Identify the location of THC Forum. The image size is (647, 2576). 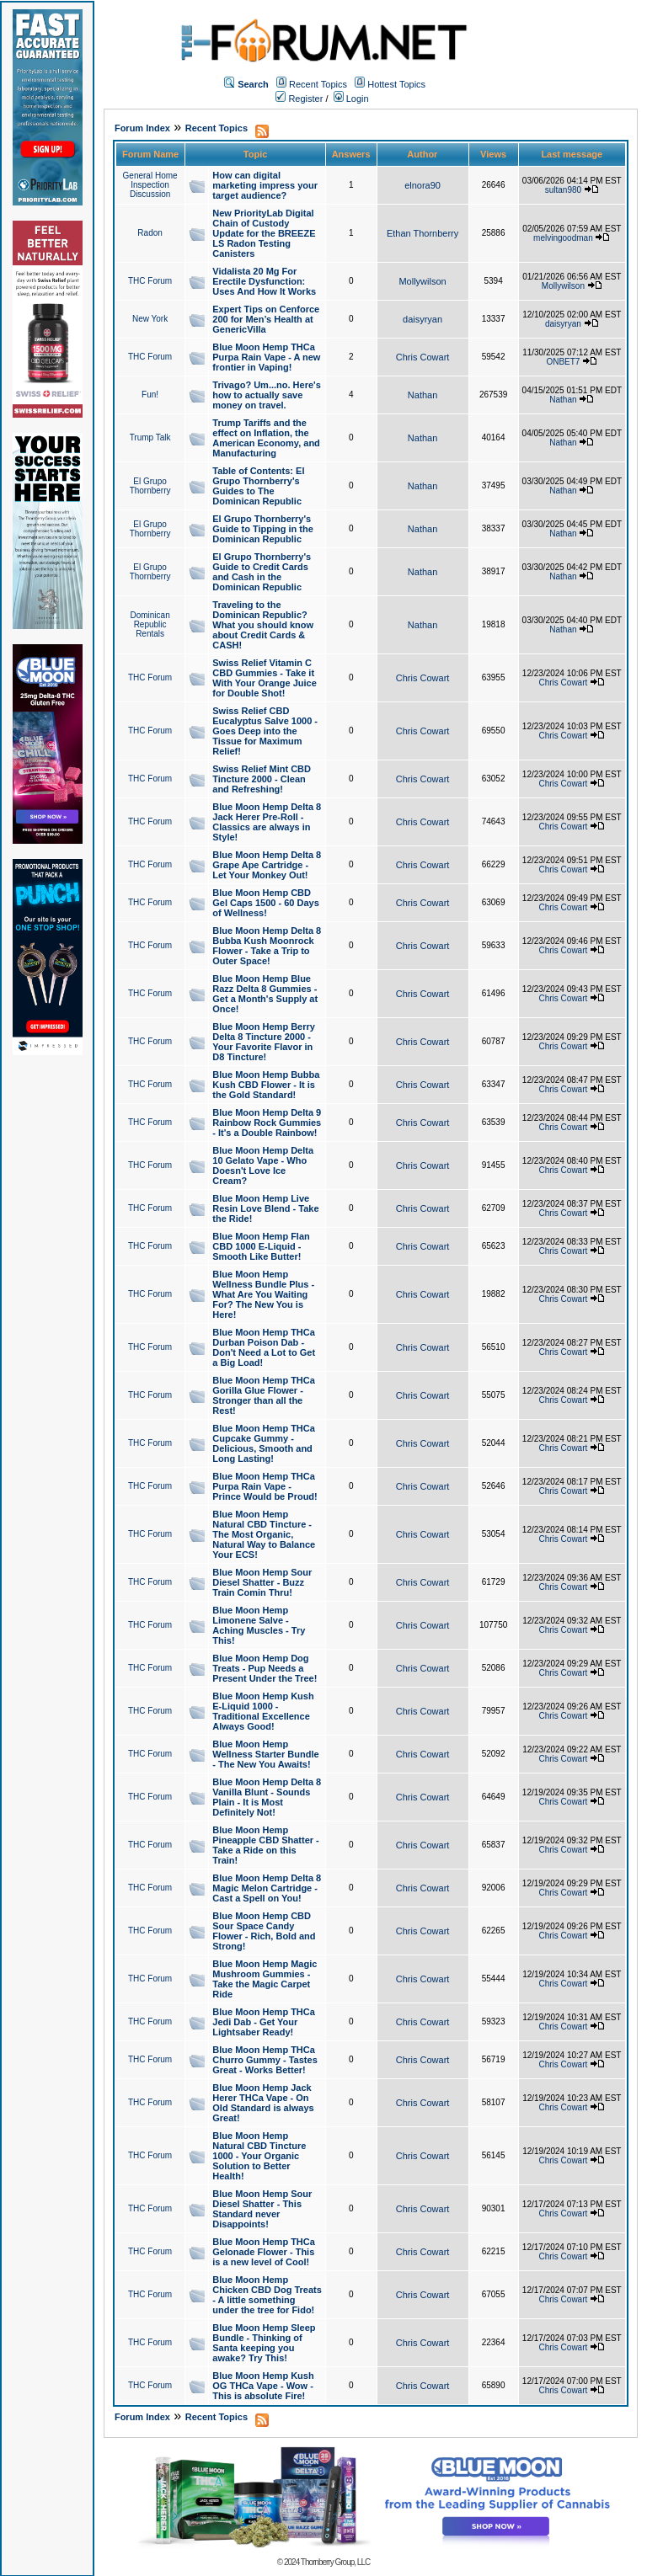
(150, 280).